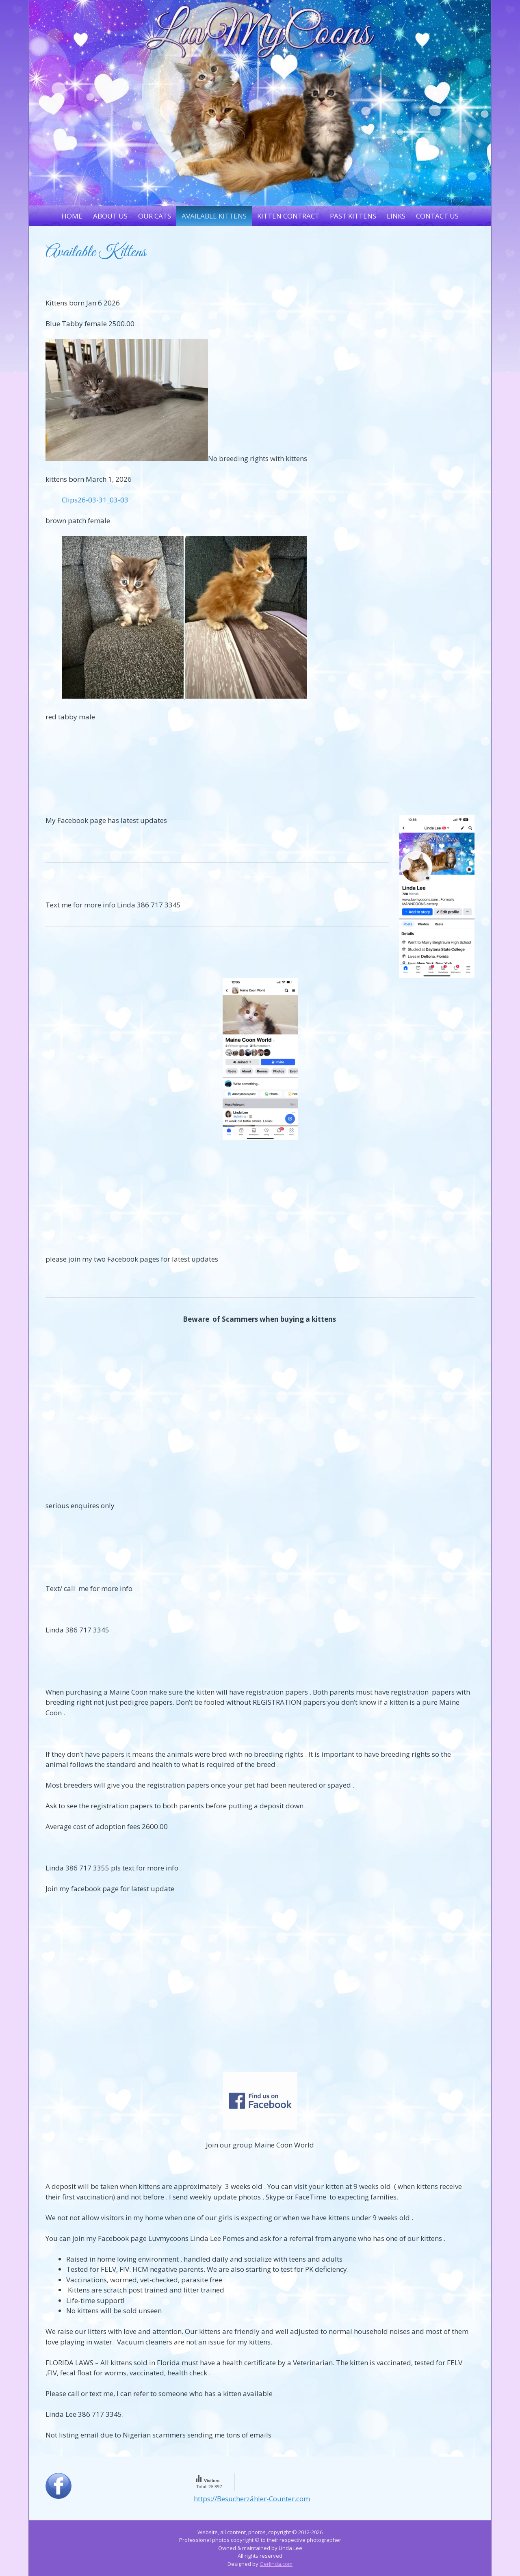 Image resolution: width=520 pixels, height=2576 pixels. What do you see at coordinates (396, 216) in the screenshot?
I see `Links` at bounding box center [396, 216].